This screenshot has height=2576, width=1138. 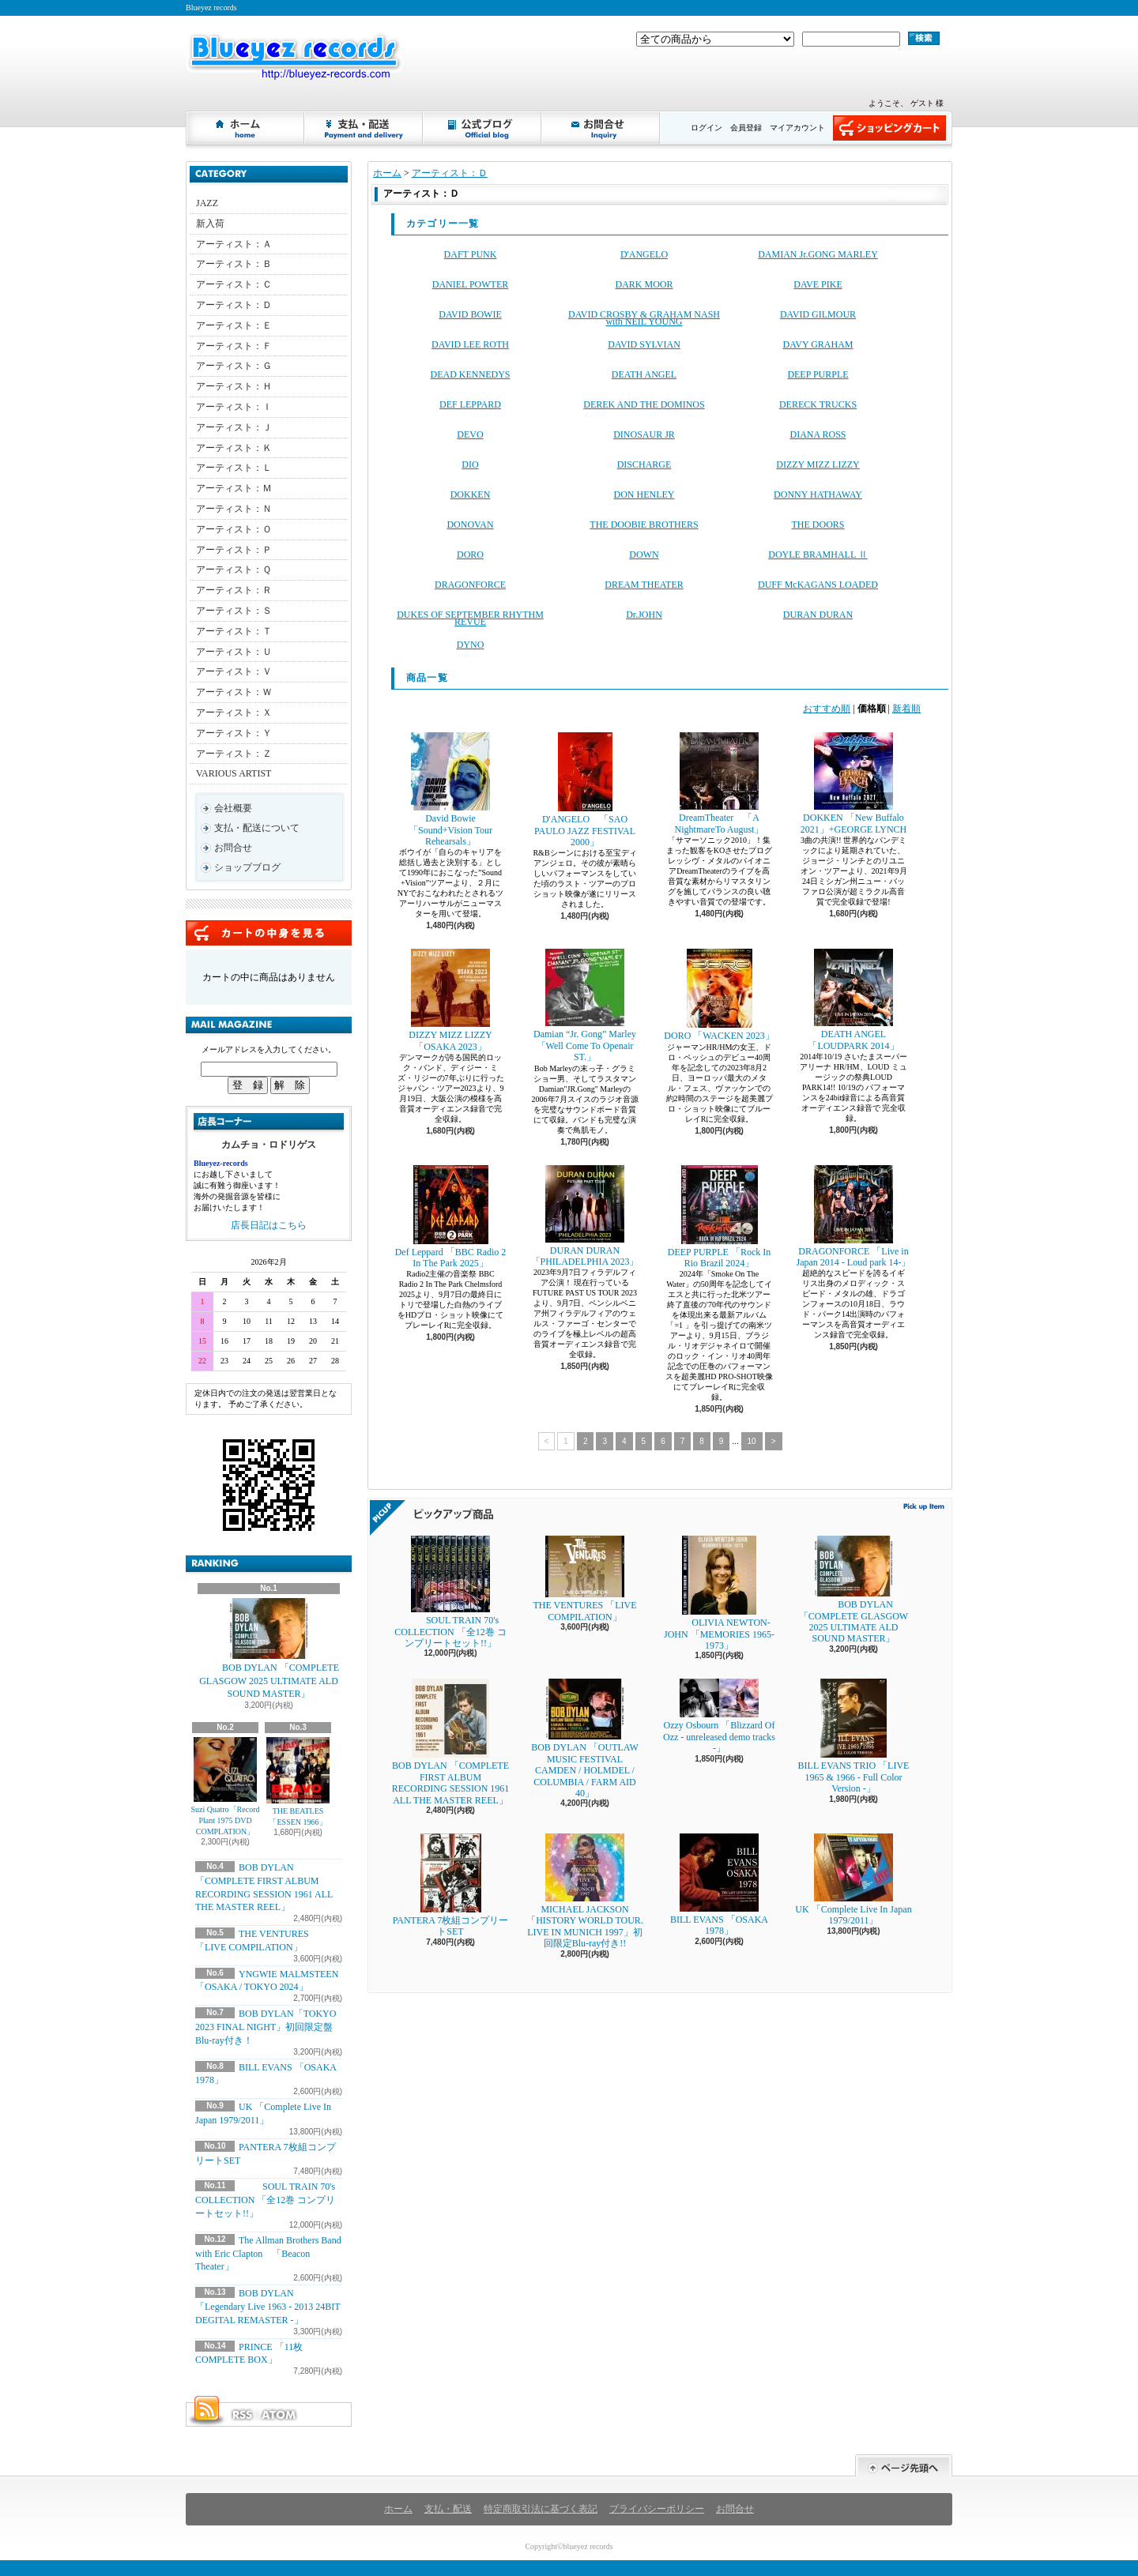 What do you see at coordinates (817, 434) in the screenshot?
I see `DIANA ROSS` at bounding box center [817, 434].